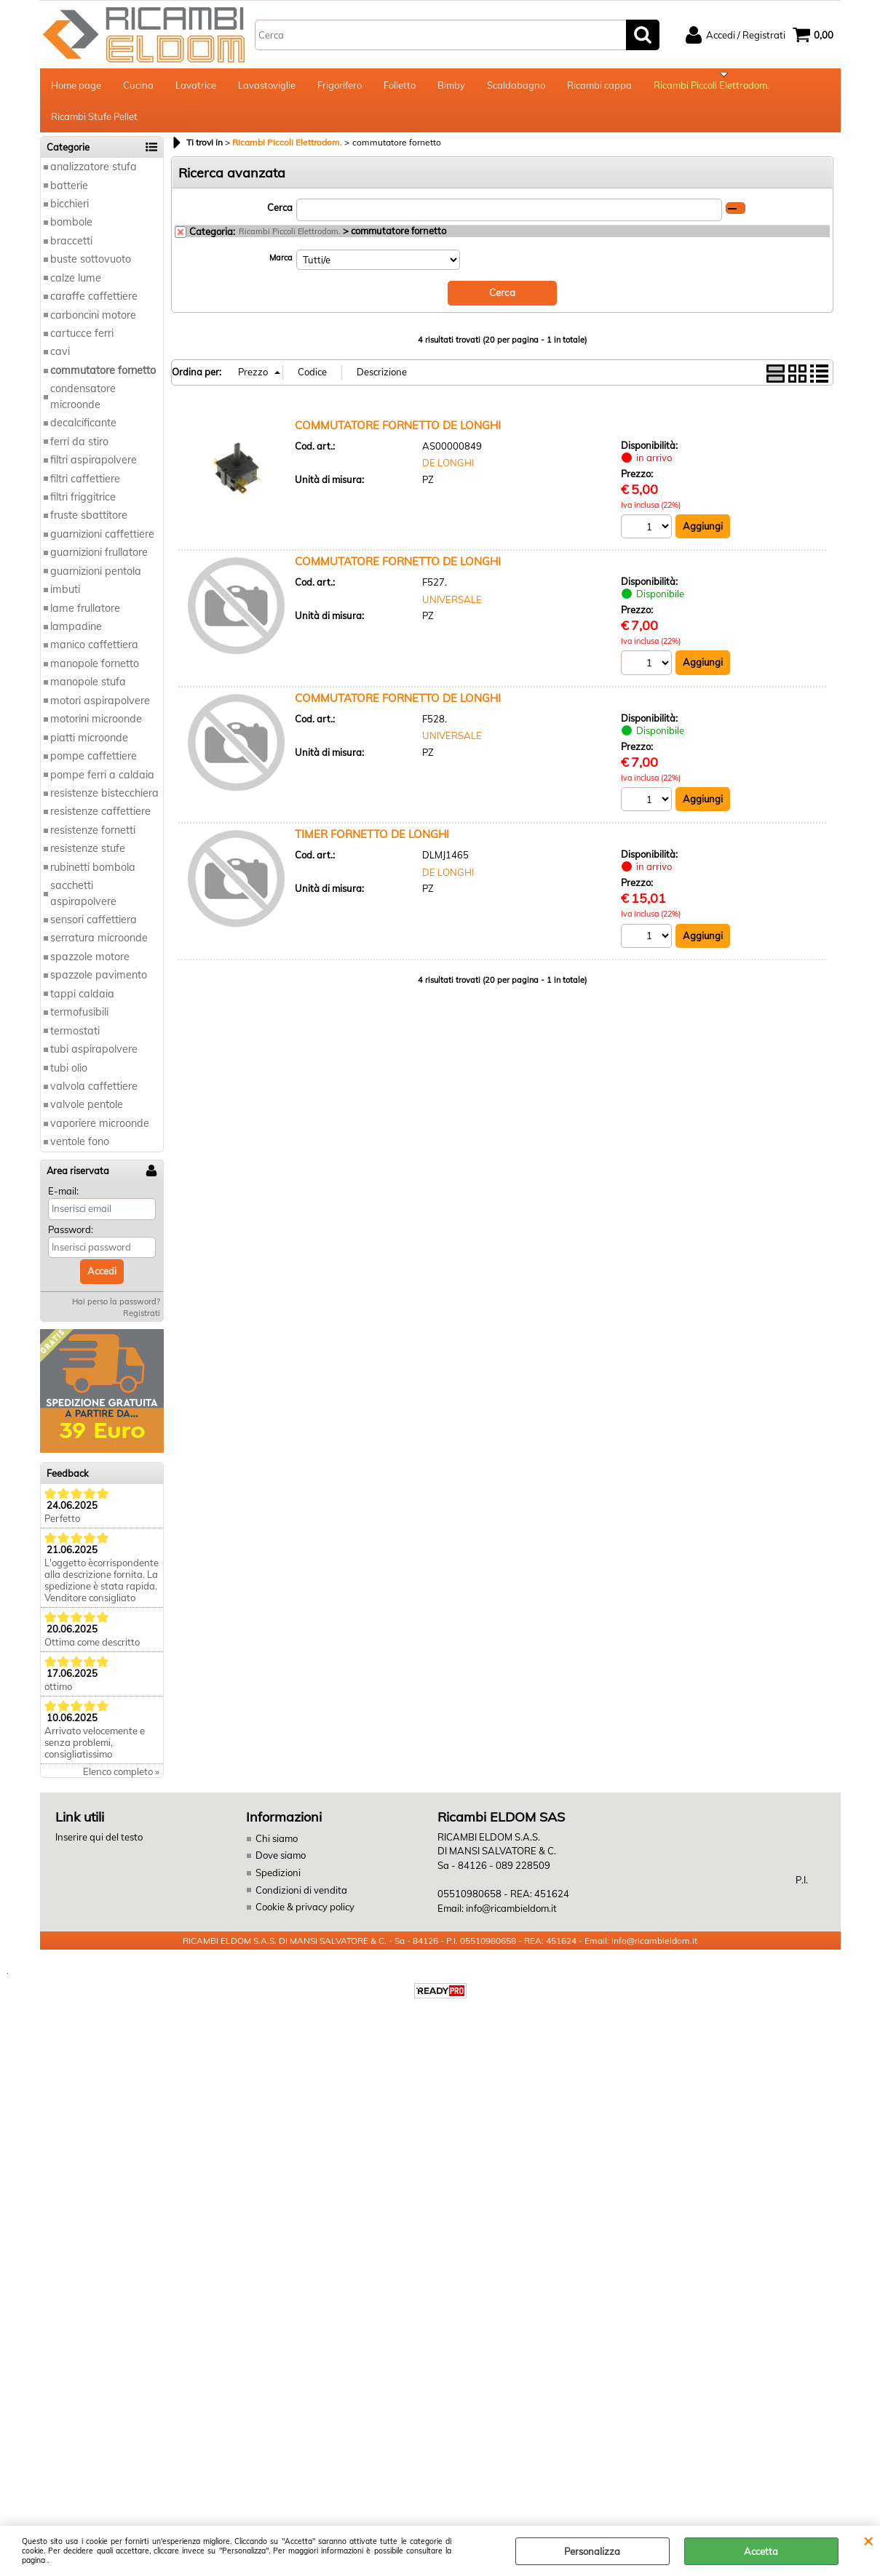  Describe the element at coordinates (93, 765) in the screenshot. I see `pompe caffettiere` at that location.